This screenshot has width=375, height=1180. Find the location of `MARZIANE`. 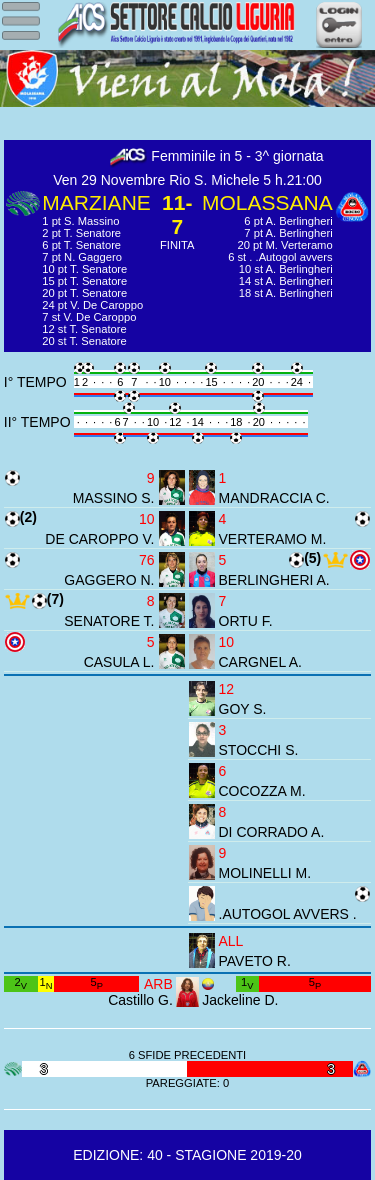

MARZIANE is located at coordinates (96, 202).